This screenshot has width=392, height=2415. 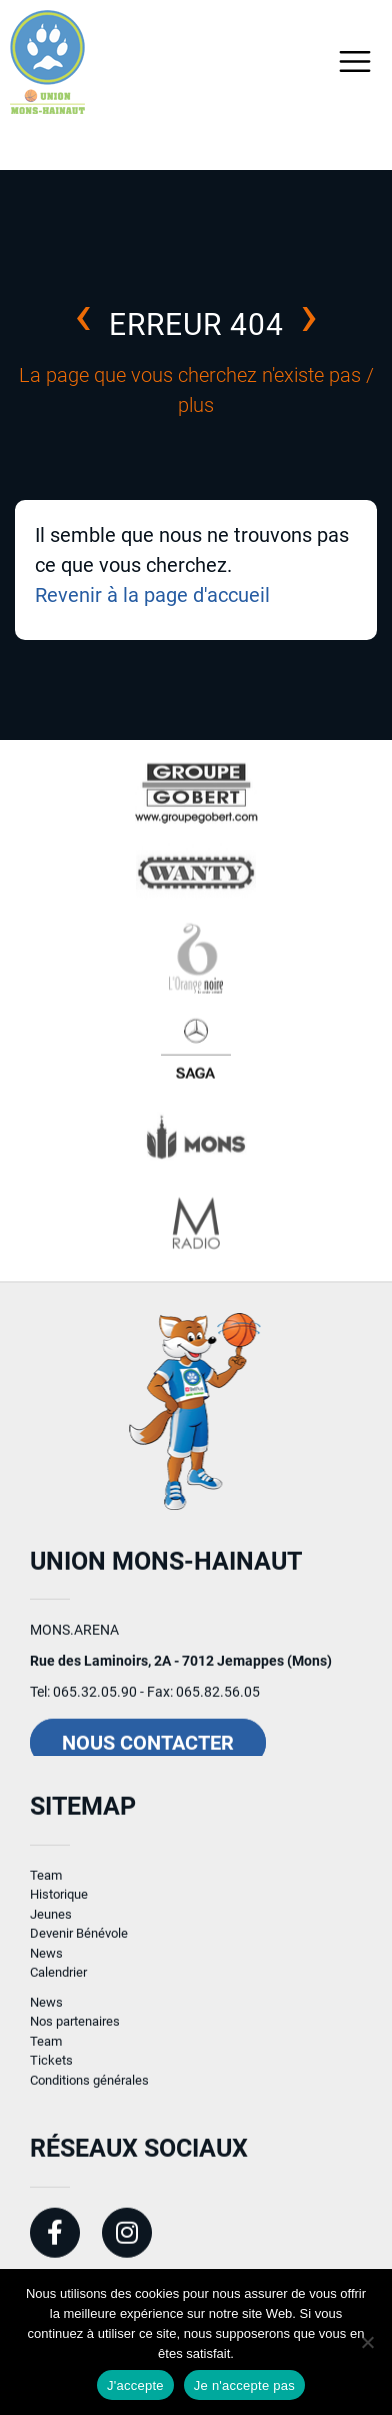 What do you see at coordinates (51, 2071) in the screenshot?
I see `Tickets` at bounding box center [51, 2071].